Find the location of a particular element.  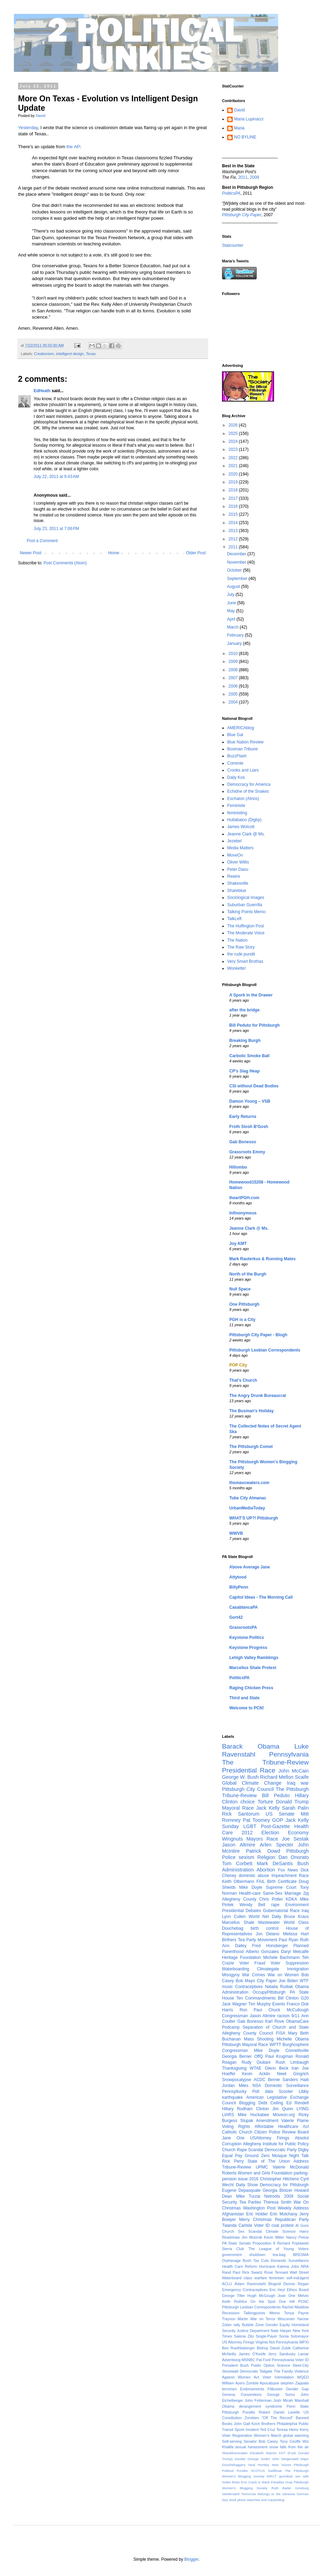

Bill Peduto is located at coordinates (276, 1795).